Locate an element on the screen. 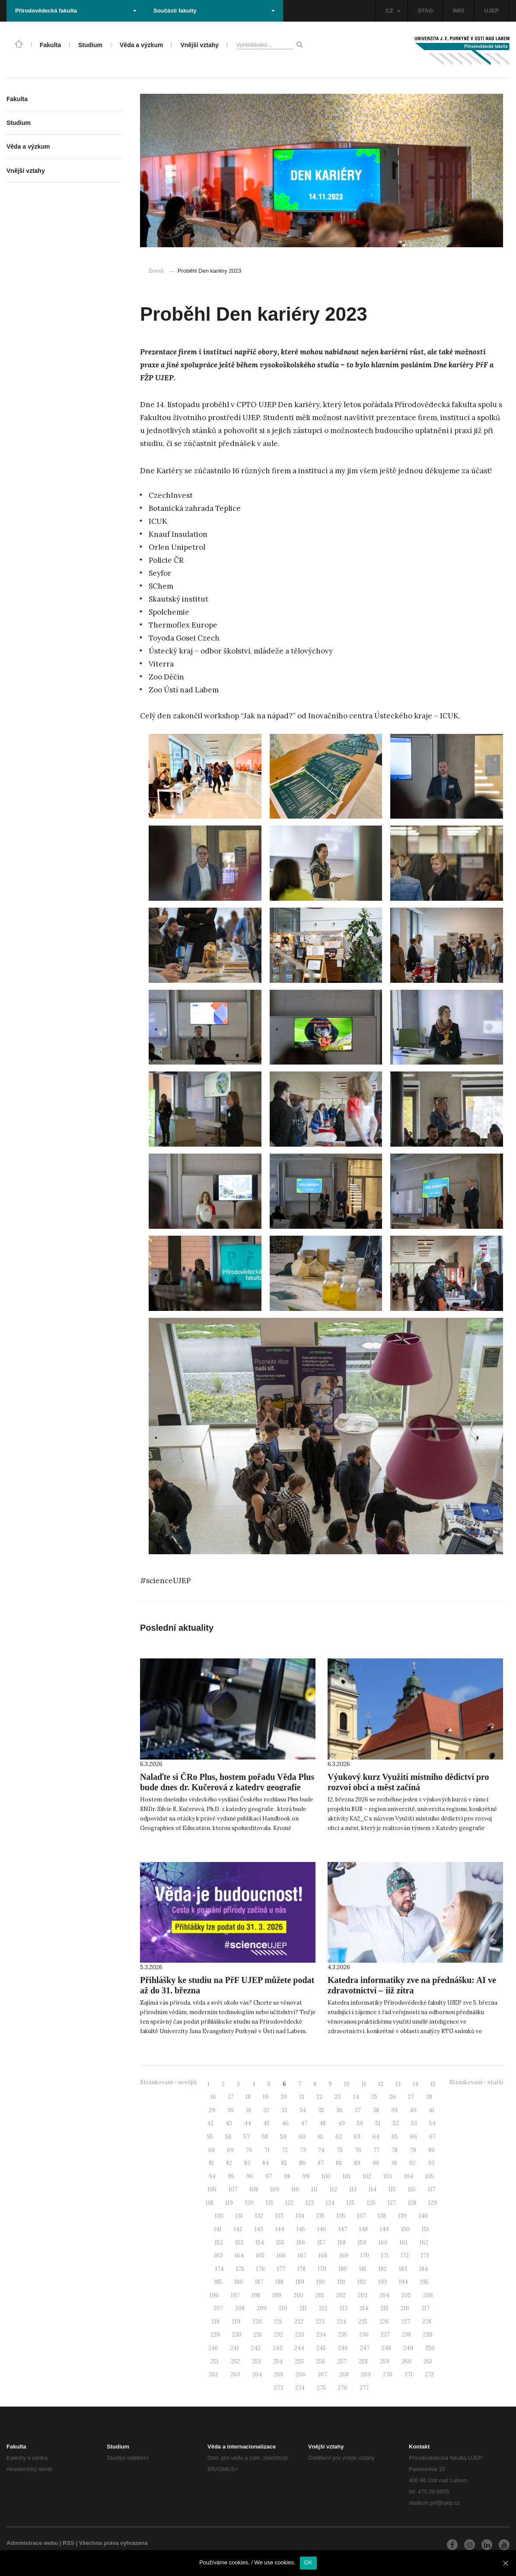 This screenshot has width=516, height=2576. 266 is located at coordinates (301, 2374).